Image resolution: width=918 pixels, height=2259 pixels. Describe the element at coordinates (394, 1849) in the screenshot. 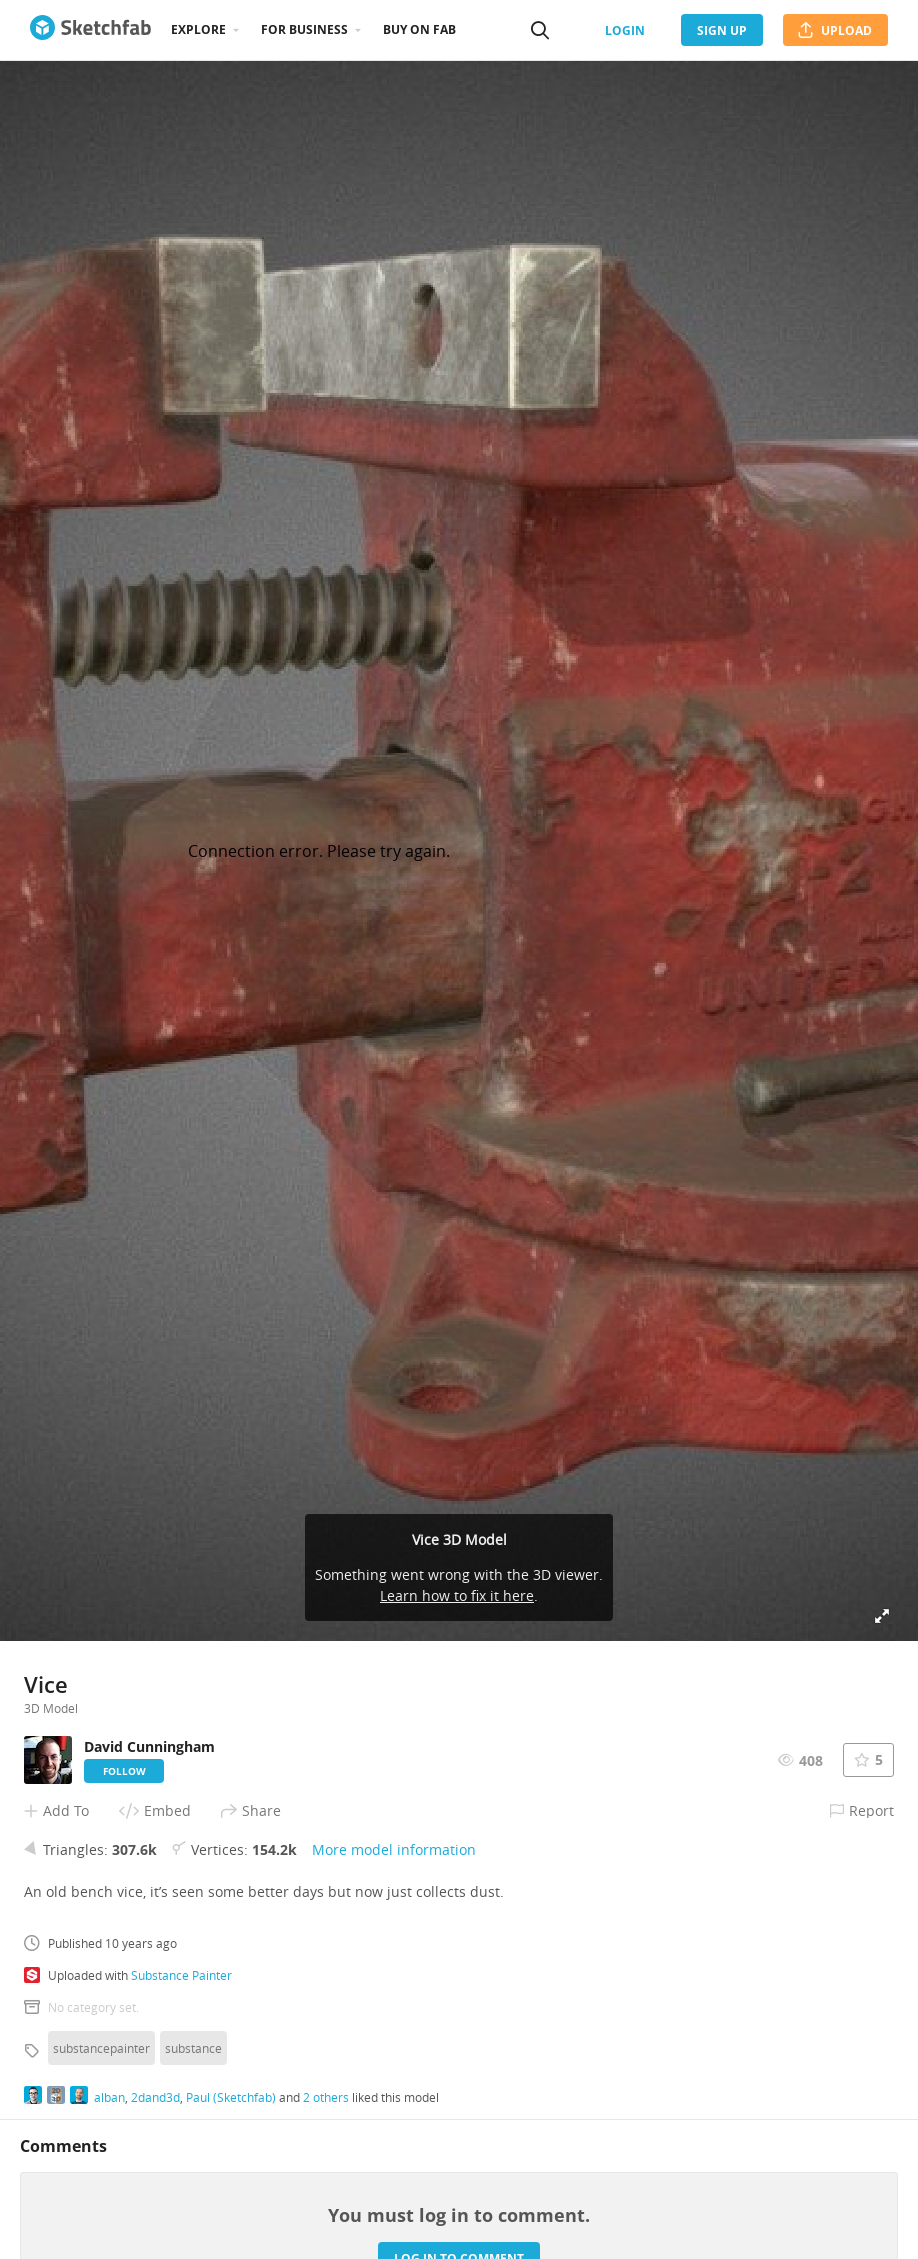

I see `More model information` at that location.